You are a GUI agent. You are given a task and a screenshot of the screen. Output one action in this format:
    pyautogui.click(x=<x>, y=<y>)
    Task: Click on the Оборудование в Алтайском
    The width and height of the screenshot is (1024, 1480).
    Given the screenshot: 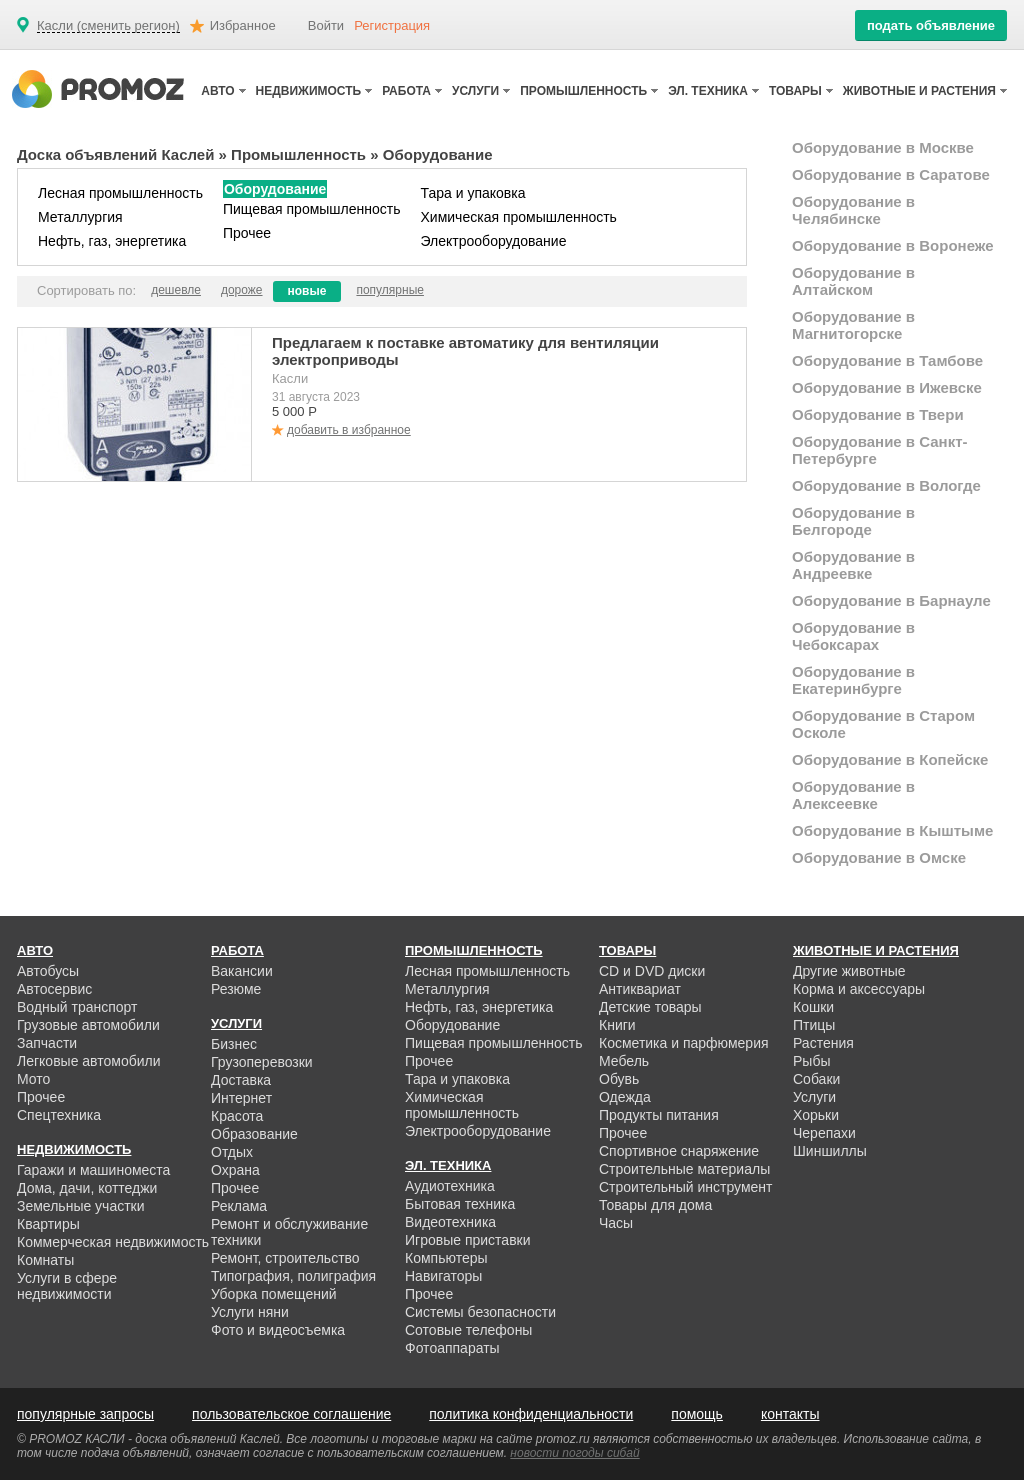 What is the action you would take?
    pyautogui.click(x=853, y=281)
    